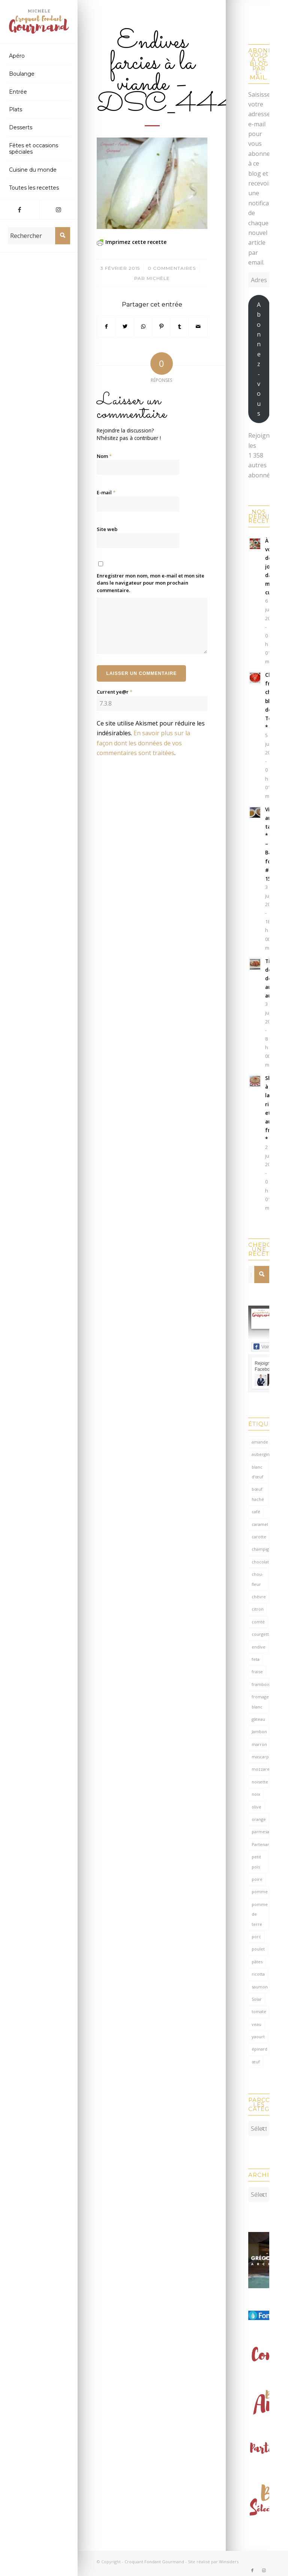 The image size is (288, 2576). Describe the element at coordinates (58, 209) in the screenshot. I see `[Lien vers Instagram]` at that location.